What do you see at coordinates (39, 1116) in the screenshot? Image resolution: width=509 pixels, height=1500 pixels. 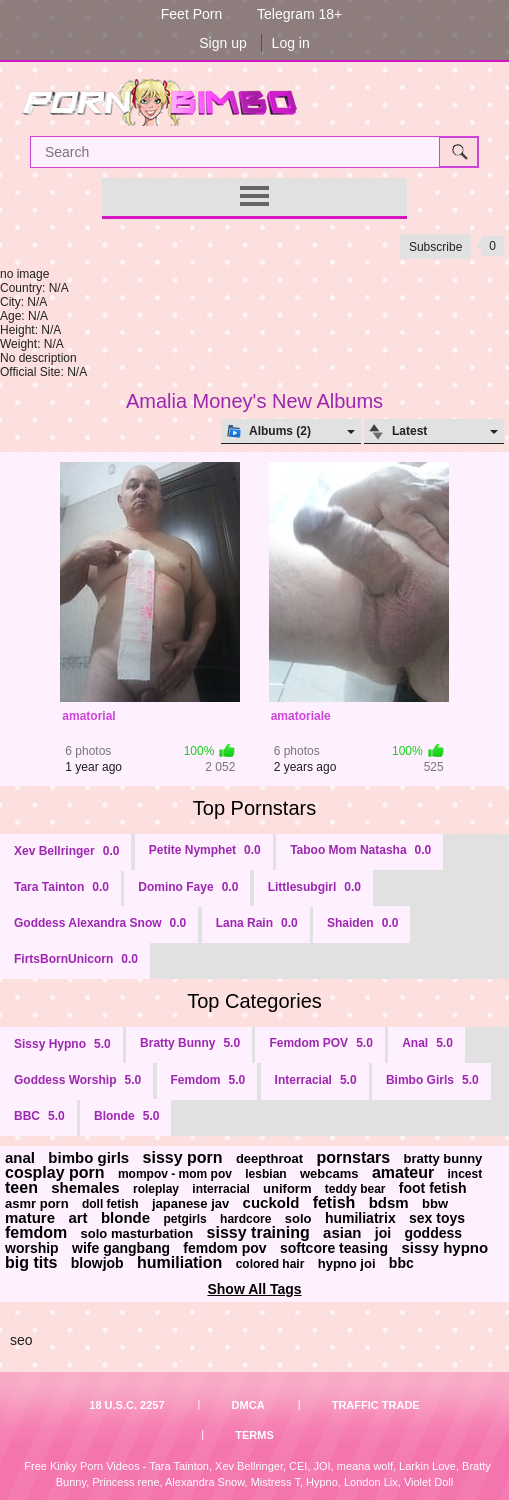 I see `BBC` at bounding box center [39, 1116].